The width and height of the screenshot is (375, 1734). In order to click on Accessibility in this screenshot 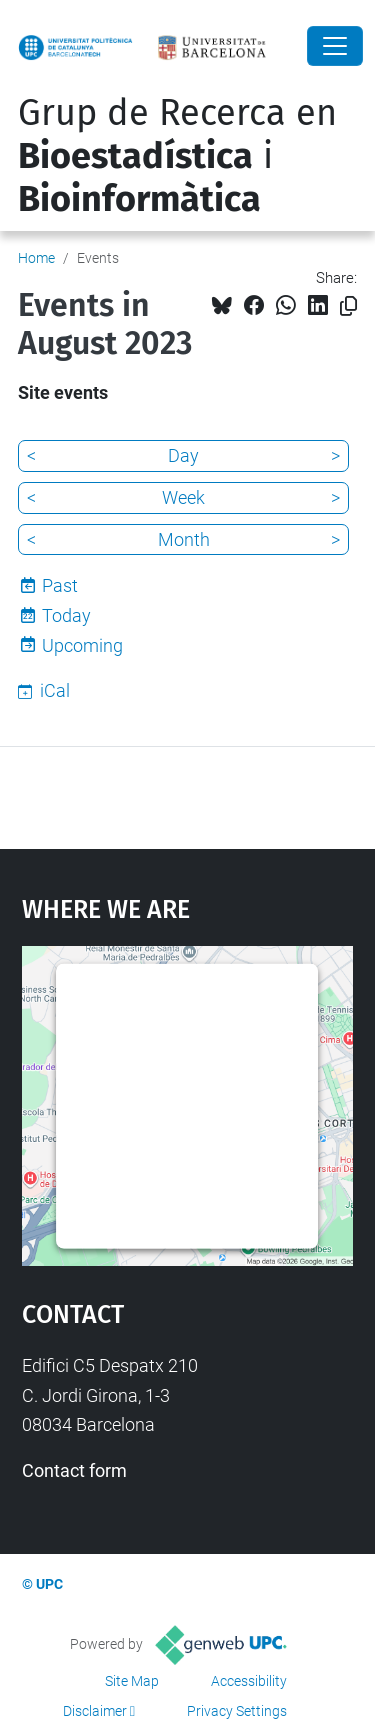, I will do `click(249, 1681)`.